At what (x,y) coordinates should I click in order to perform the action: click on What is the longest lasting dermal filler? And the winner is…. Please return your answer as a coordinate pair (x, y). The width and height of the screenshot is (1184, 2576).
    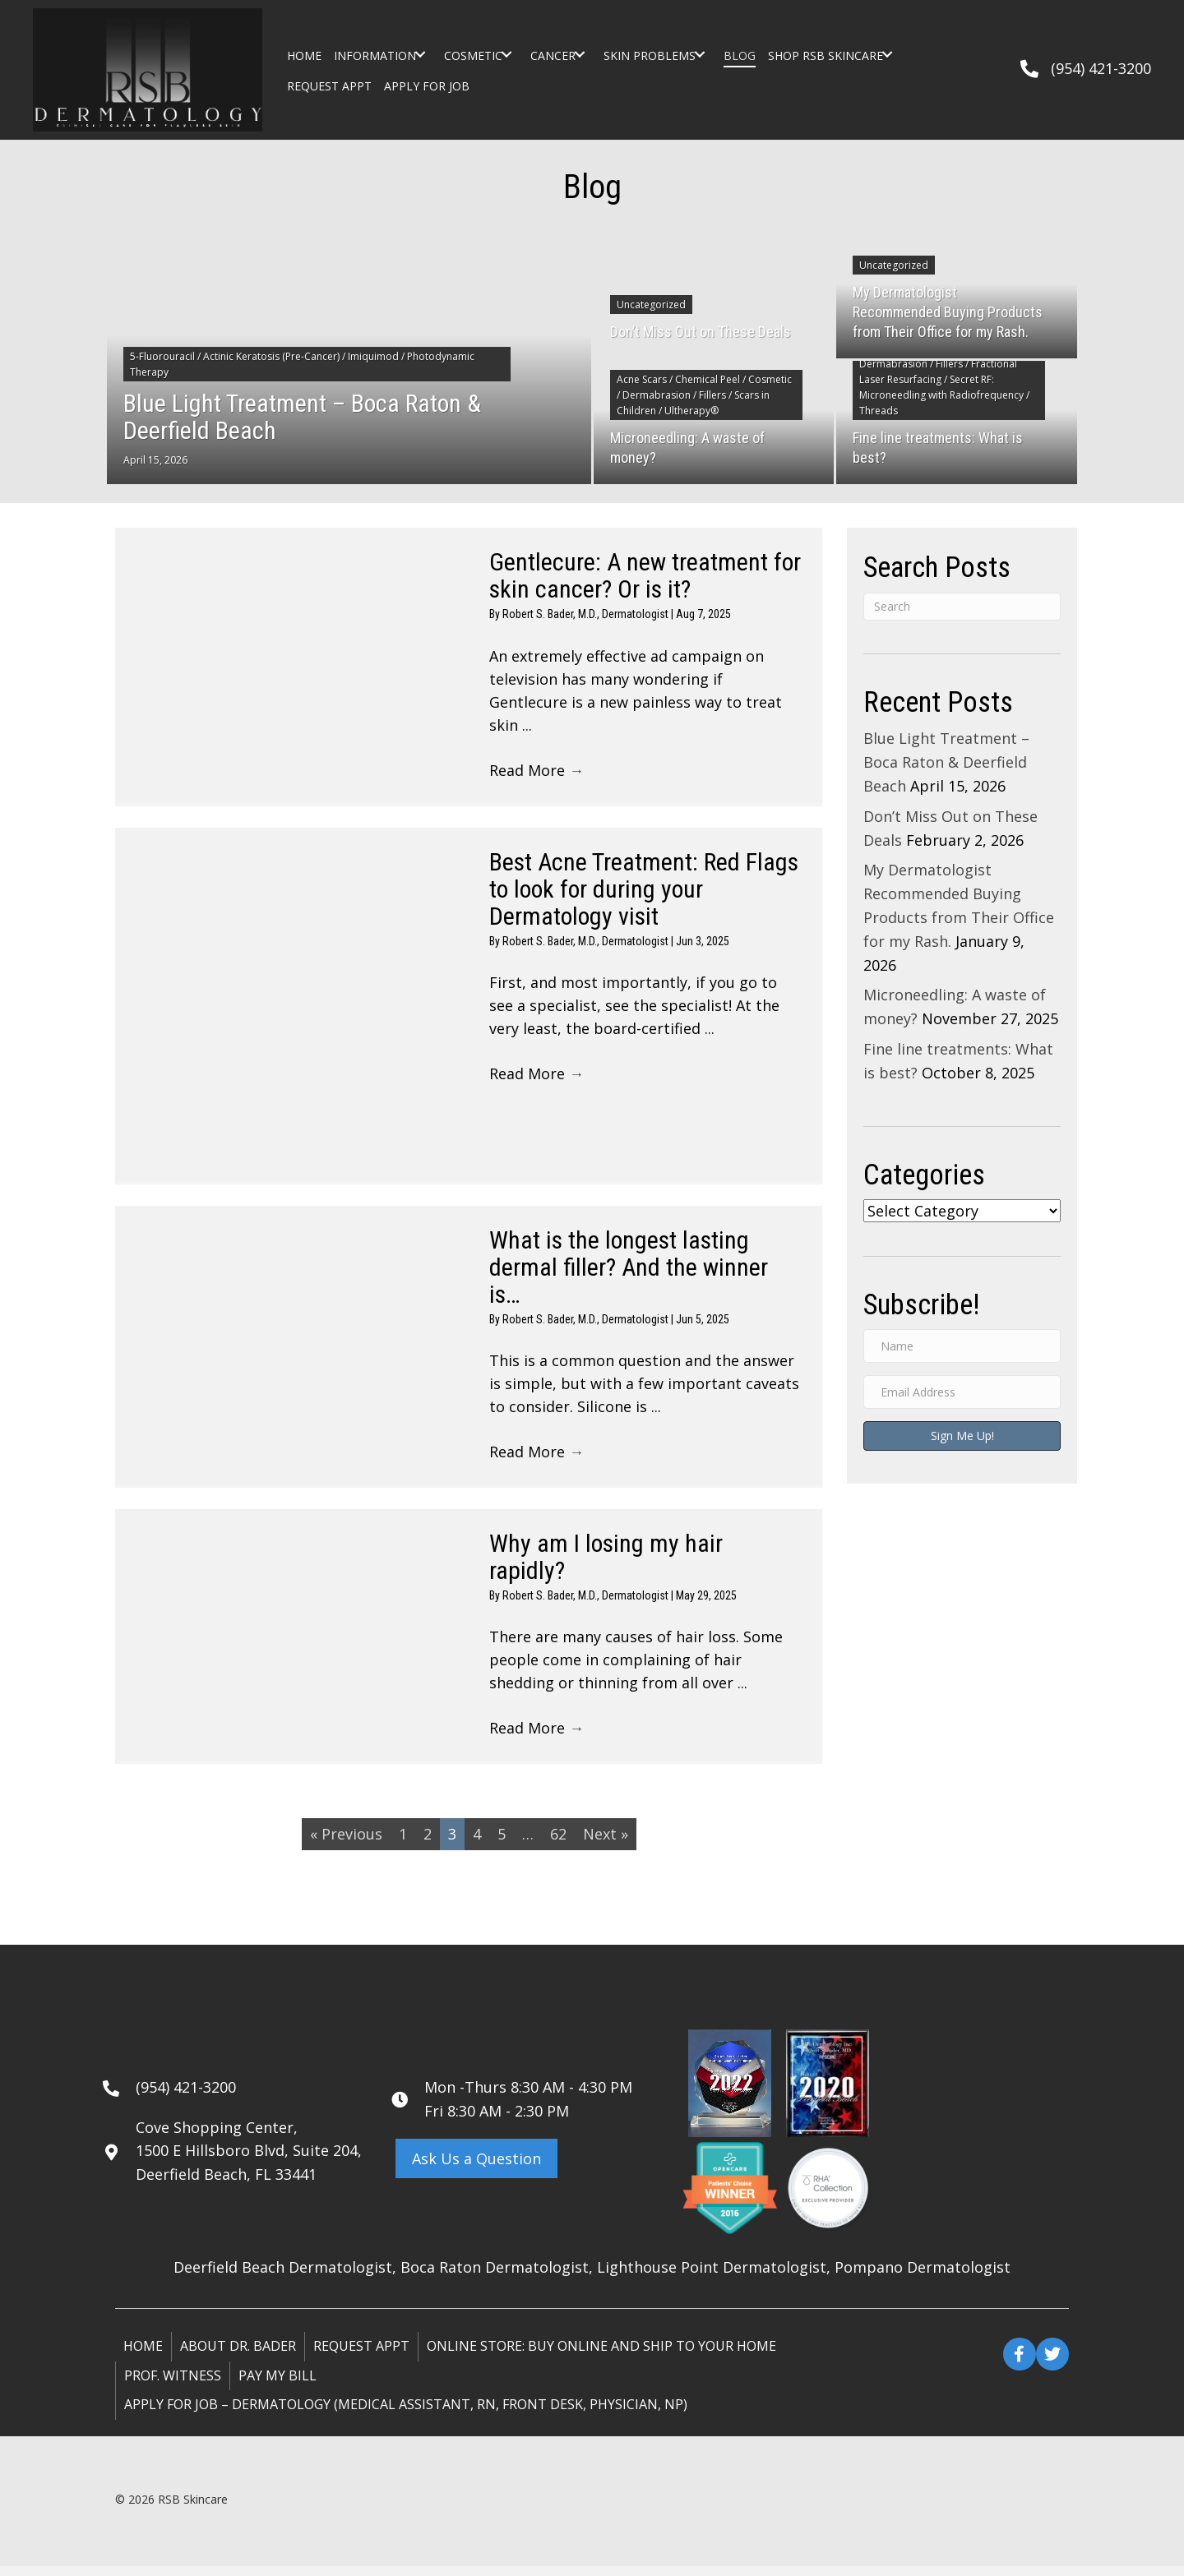
    Looking at the image, I should click on (628, 1270).